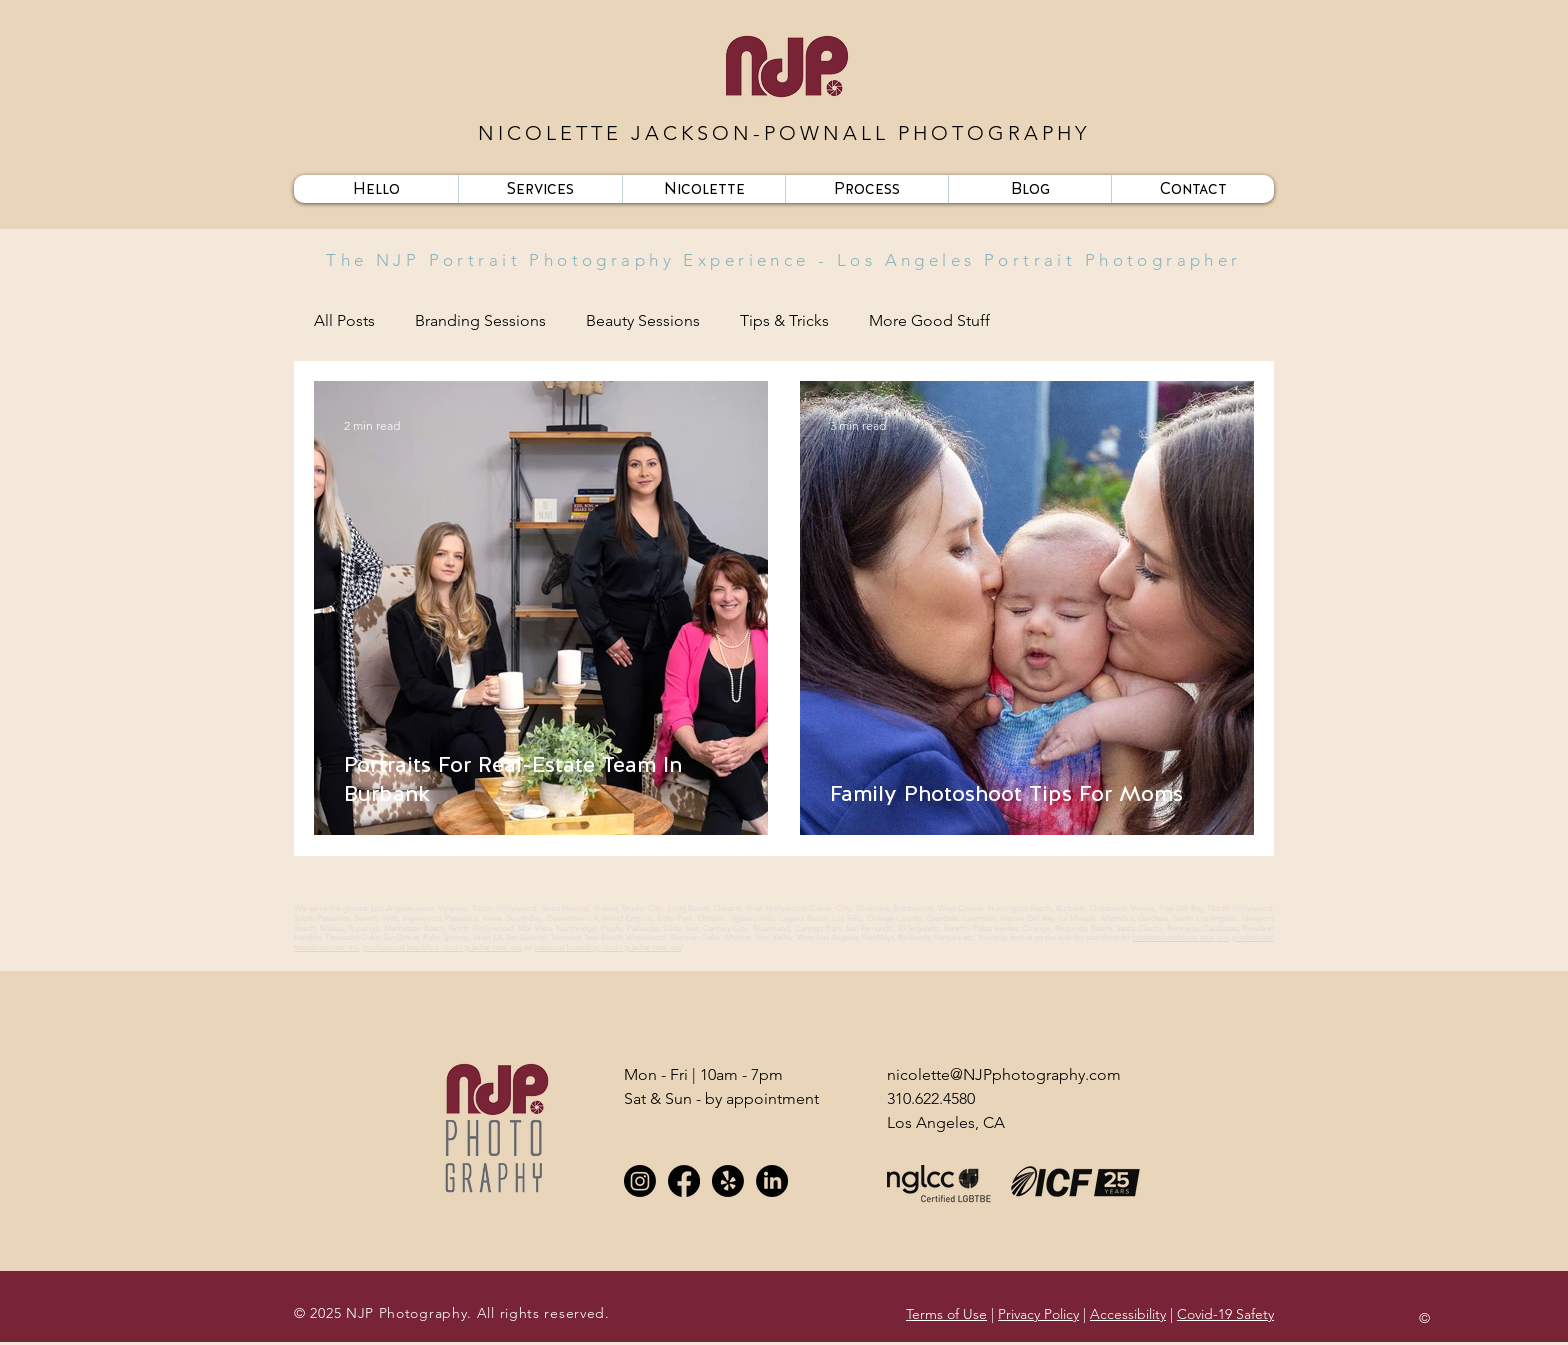 The width and height of the screenshot is (1568, 1345). What do you see at coordinates (1039, 260) in the screenshot?
I see `Los Angeles Portrait Photographer` at bounding box center [1039, 260].